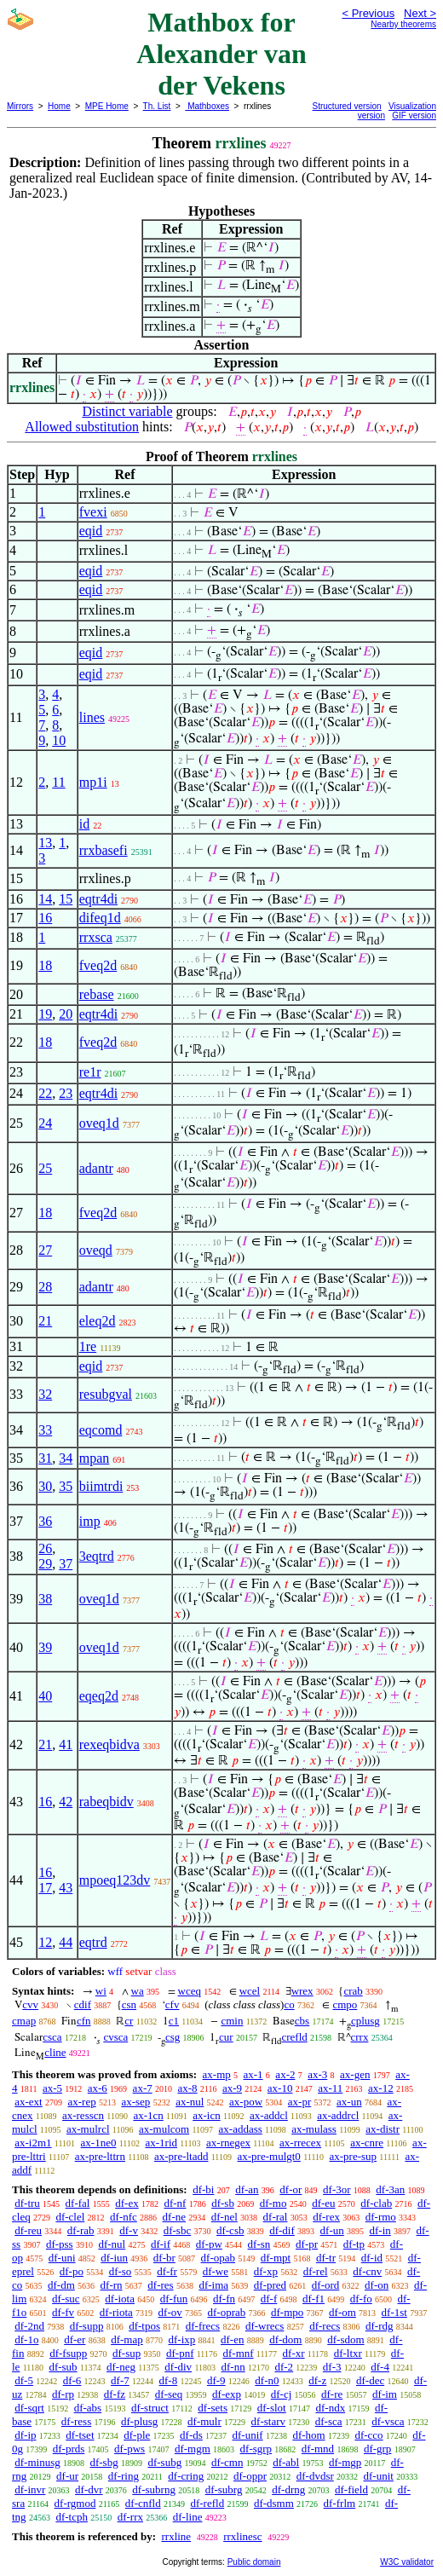 The height and width of the screenshot is (2576, 443). What do you see at coordinates (209, 2244) in the screenshot?
I see `df-pw` at bounding box center [209, 2244].